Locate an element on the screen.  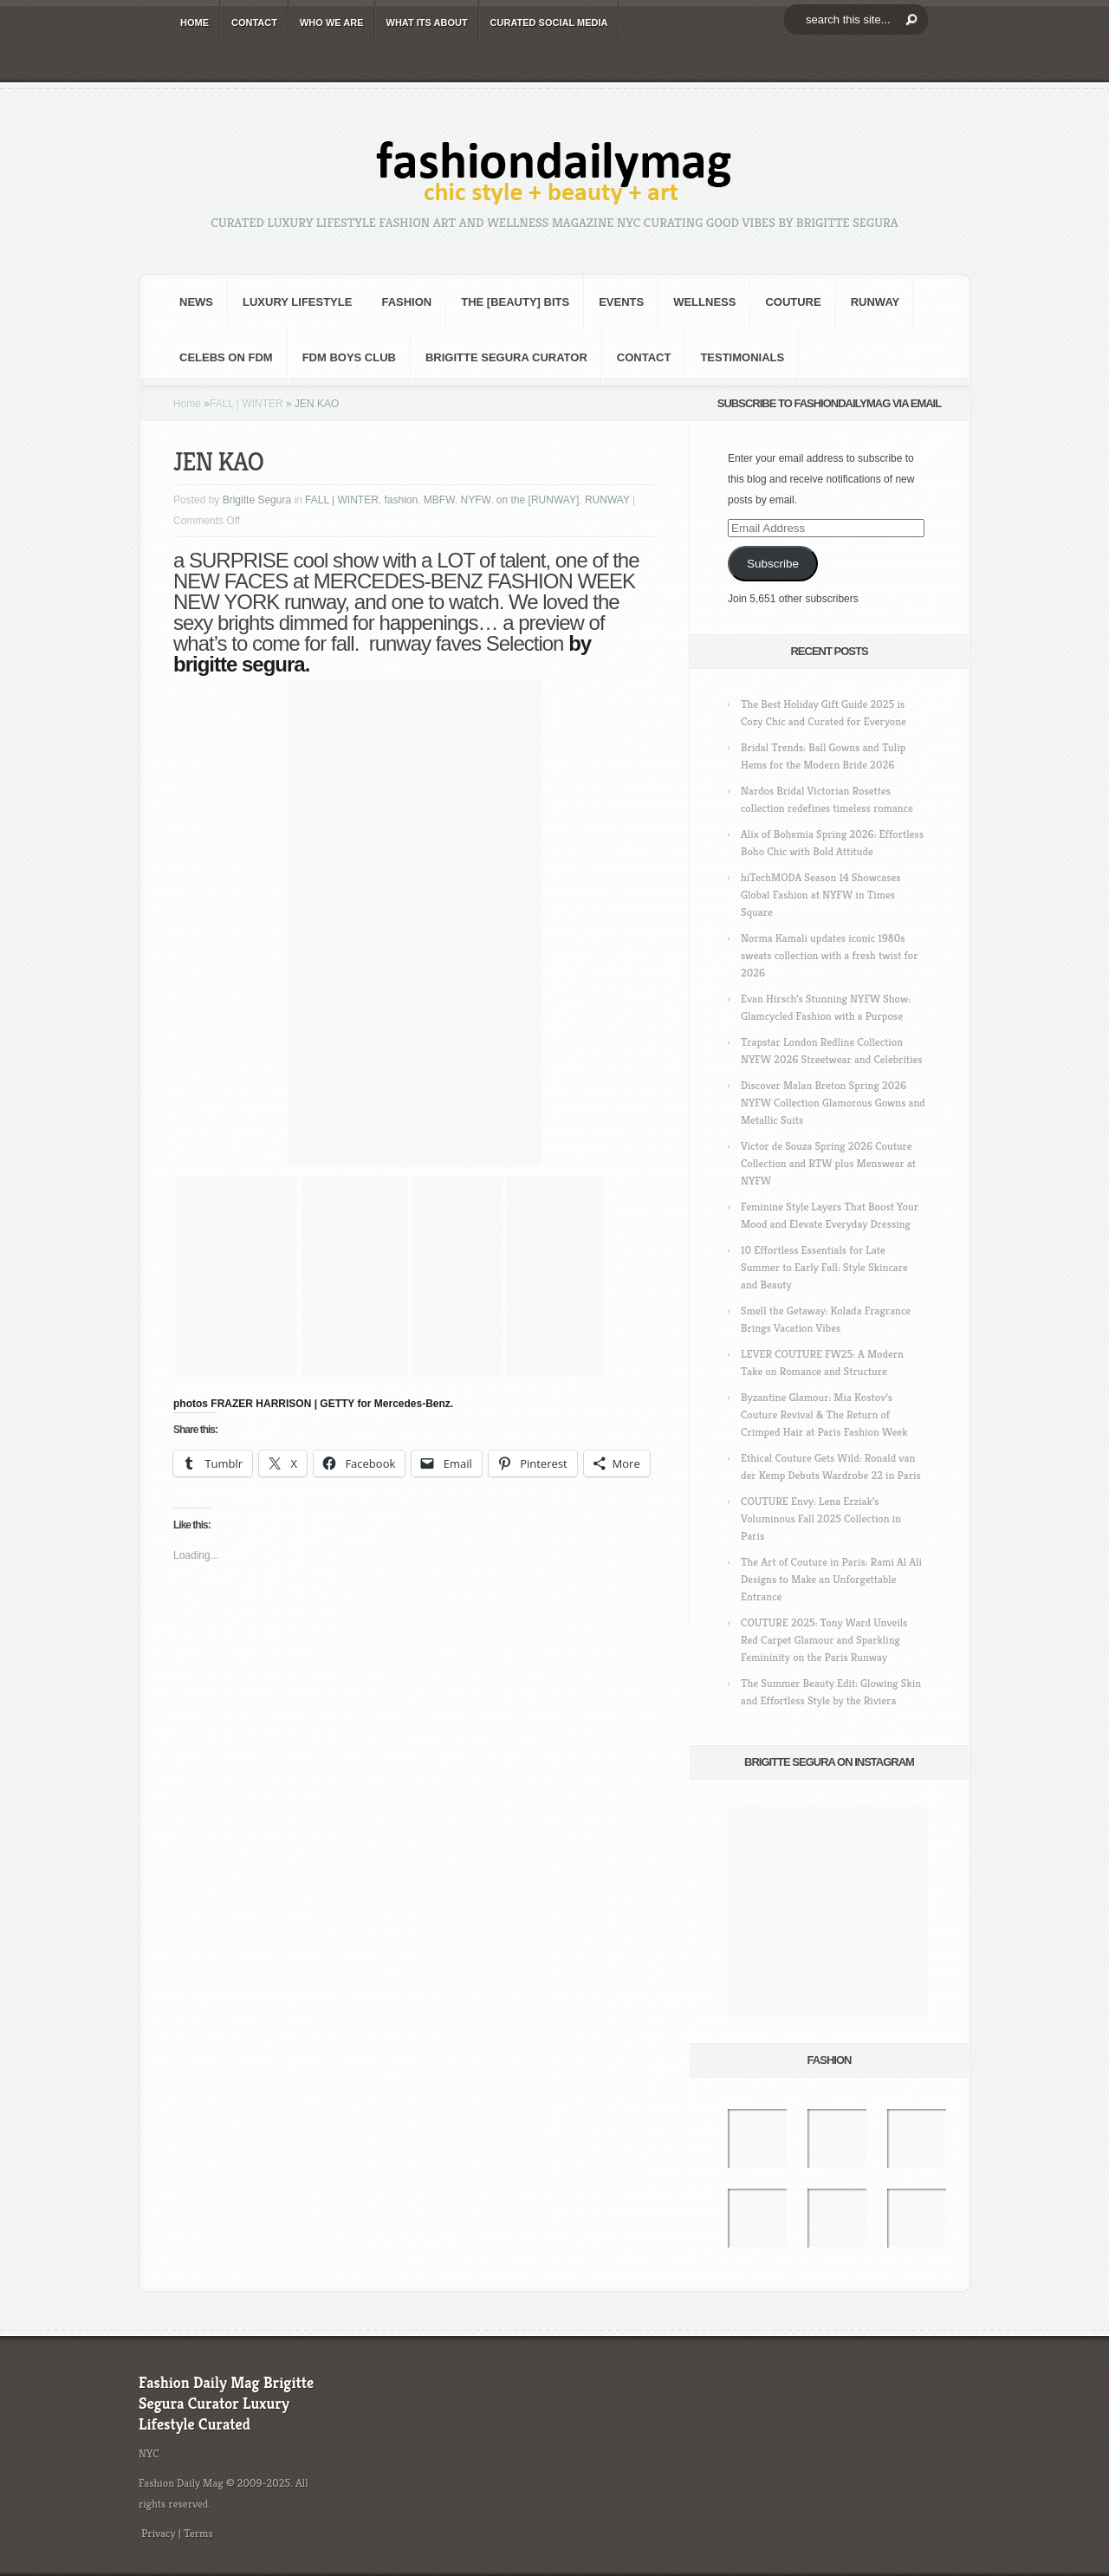
The Art of Couture in Paris: Rami Al Ali Designs to Make an Unforgettable Entrance is located at coordinates (831, 1579).